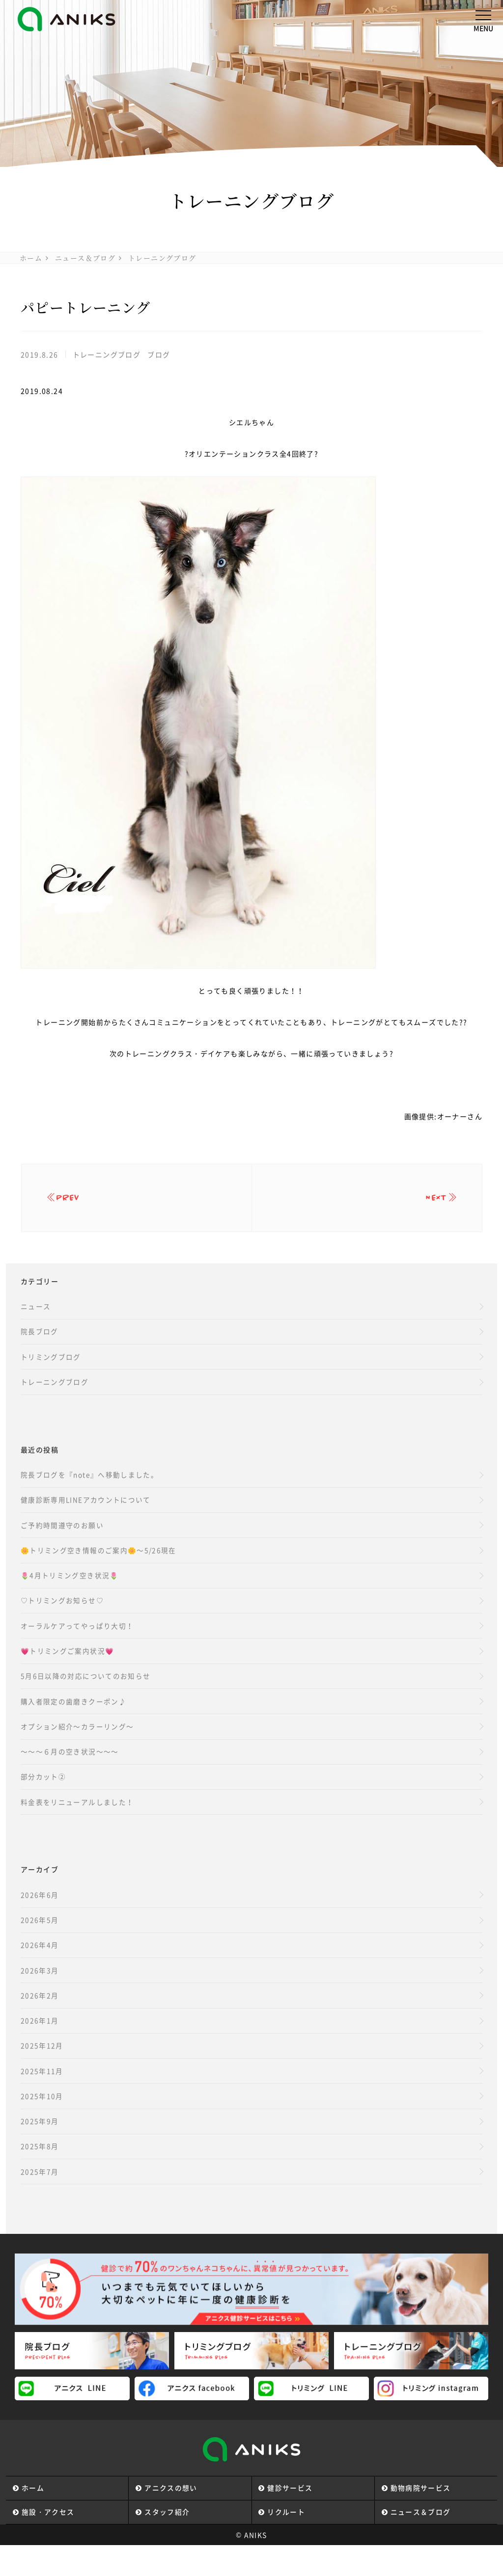  I want to click on next, so click(432, 1200).